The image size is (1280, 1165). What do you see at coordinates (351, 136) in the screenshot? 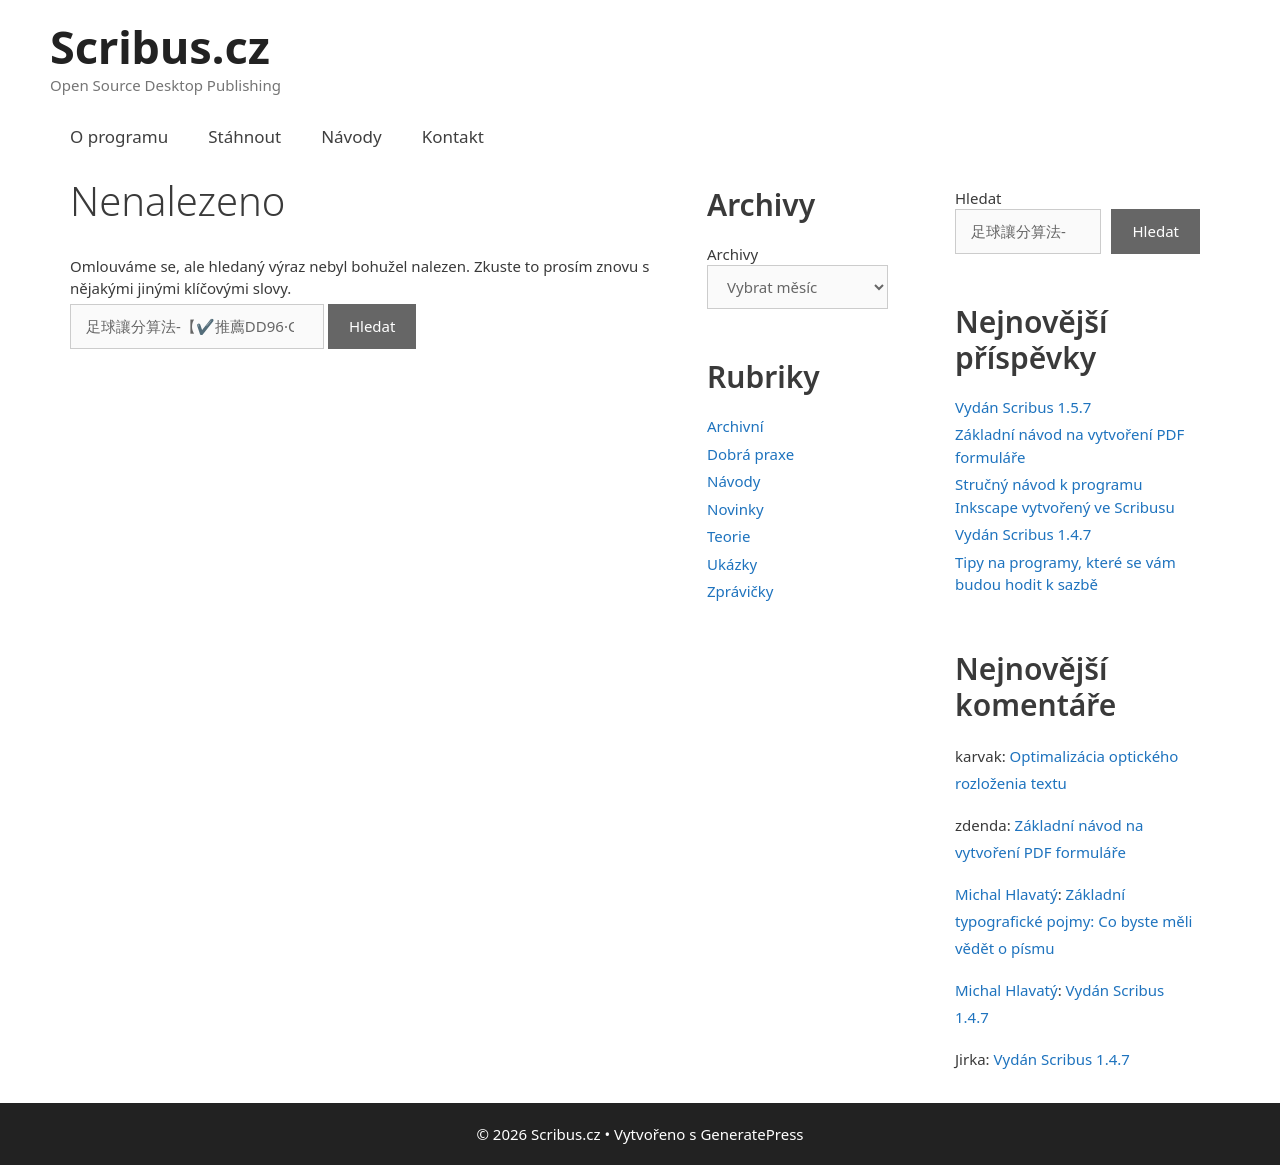
I see `Návody` at bounding box center [351, 136].